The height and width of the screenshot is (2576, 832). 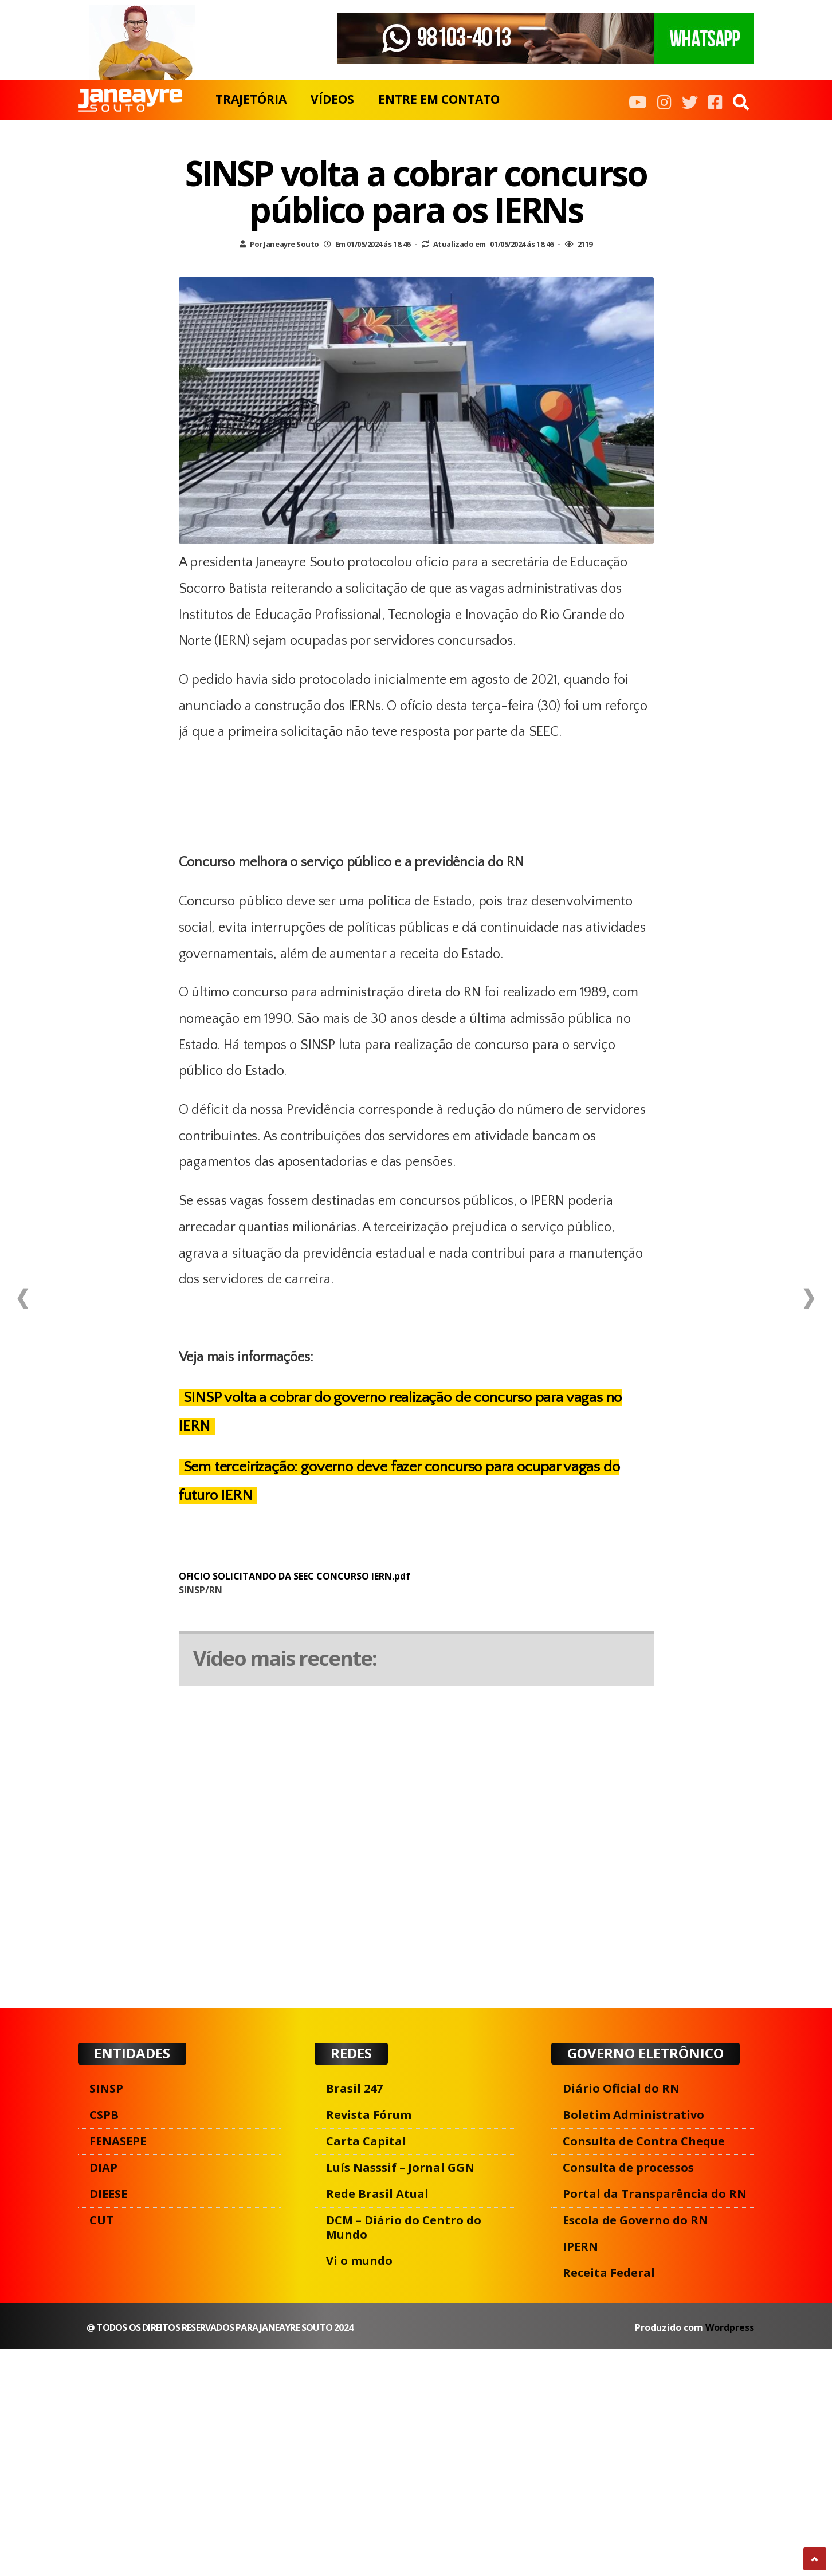 I want to click on IPERN, so click(x=580, y=2246).